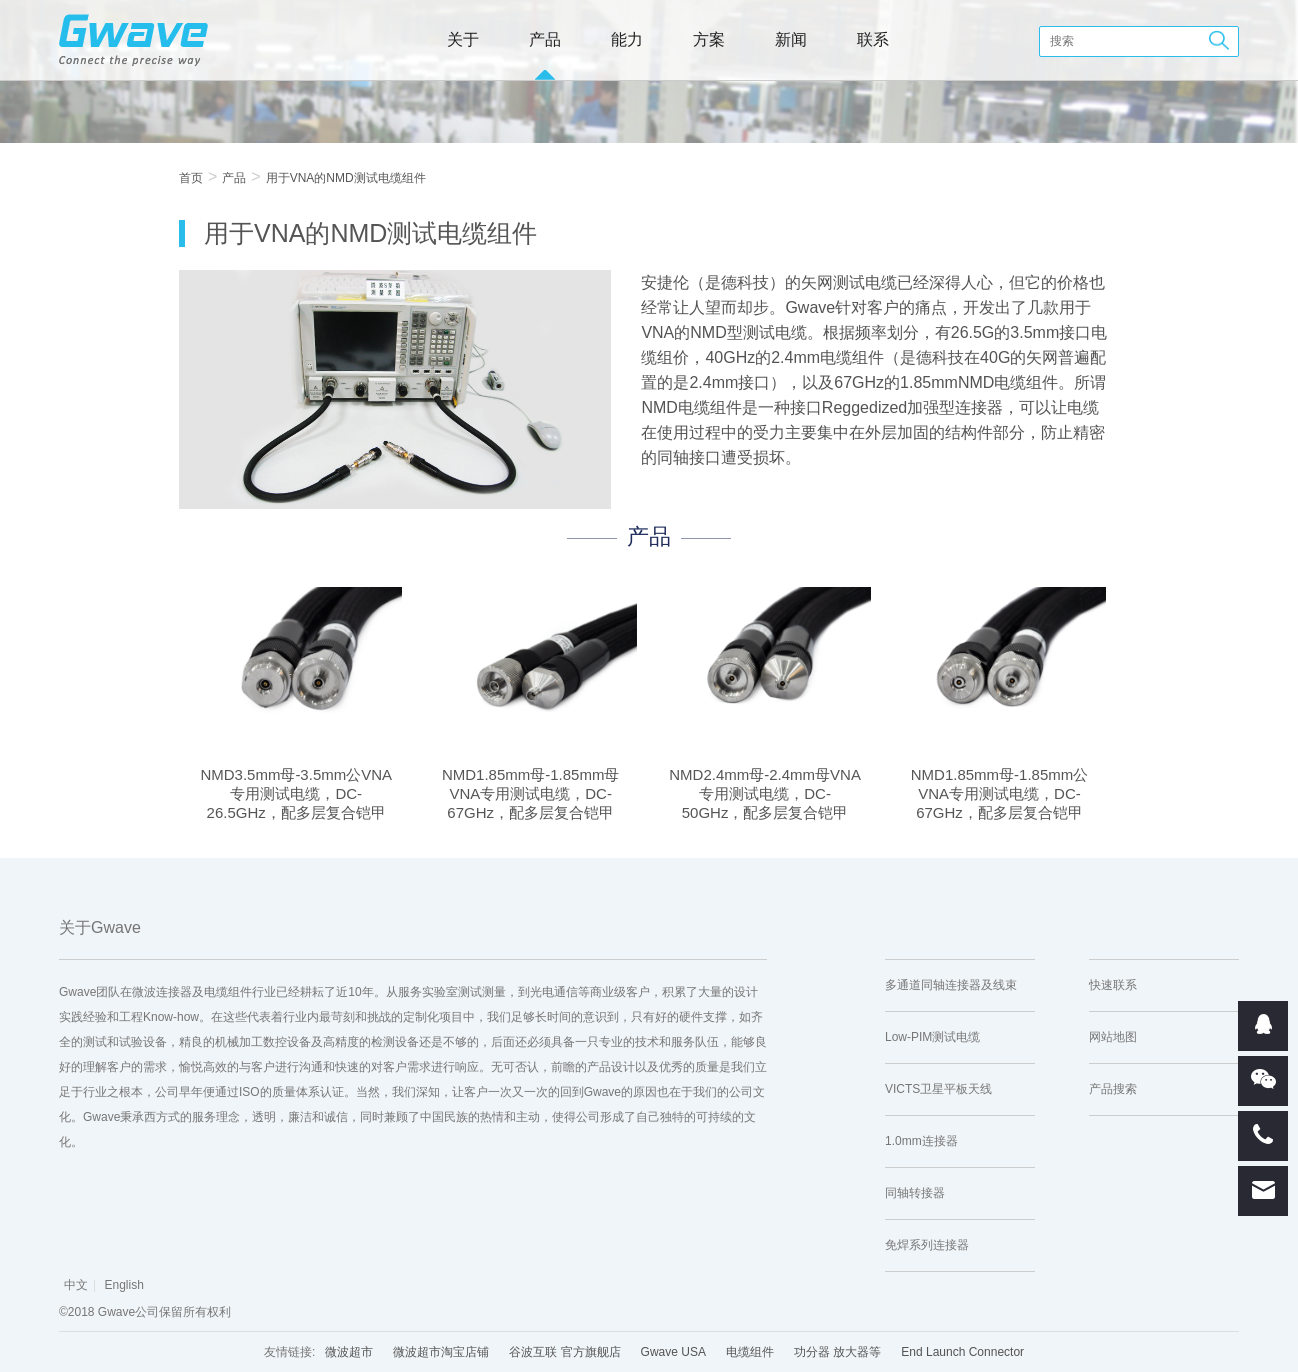 The height and width of the screenshot is (1372, 1298). What do you see at coordinates (932, 1037) in the screenshot?
I see `Low-PIM测试电缆` at bounding box center [932, 1037].